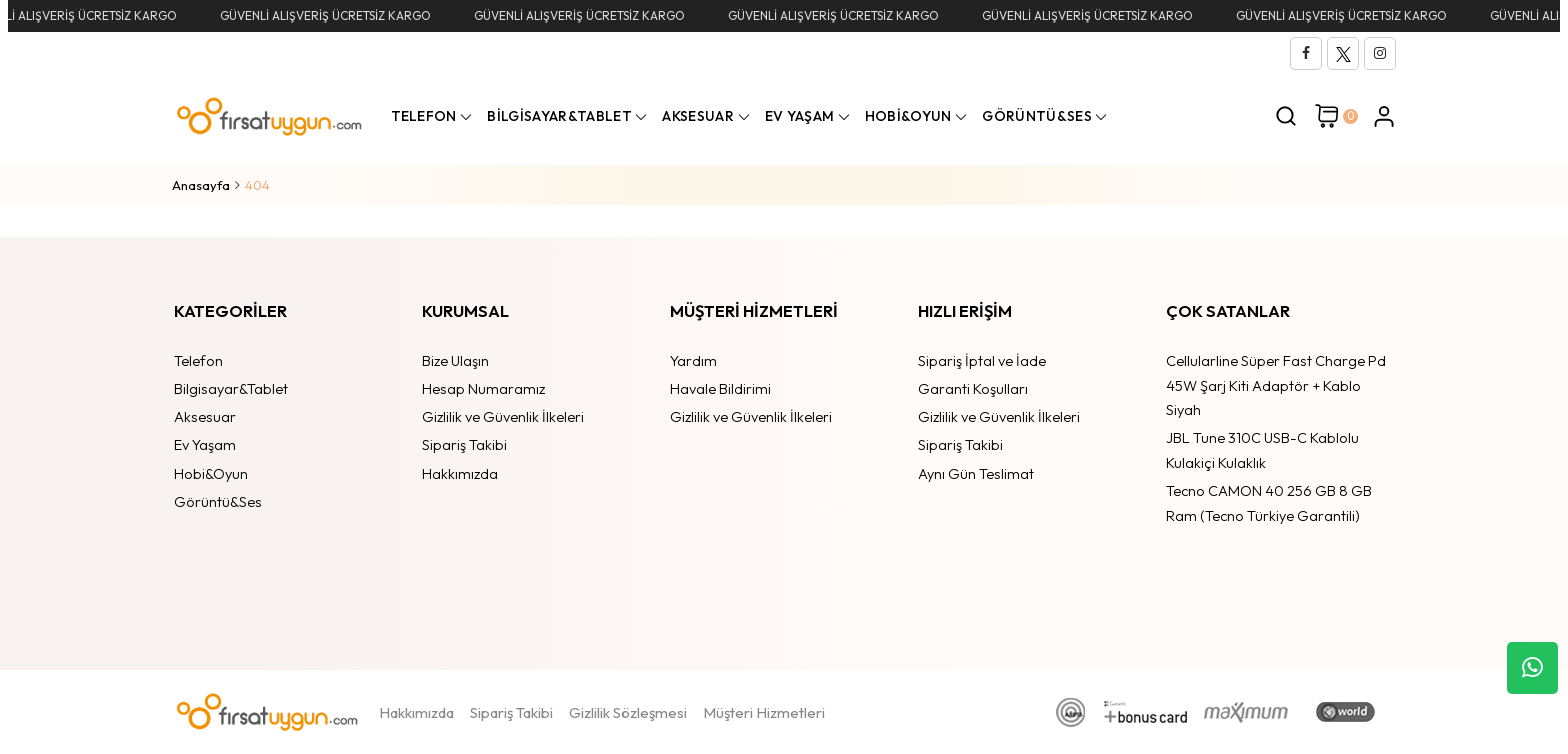  I want to click on Aksesuar, so click(205, 416).